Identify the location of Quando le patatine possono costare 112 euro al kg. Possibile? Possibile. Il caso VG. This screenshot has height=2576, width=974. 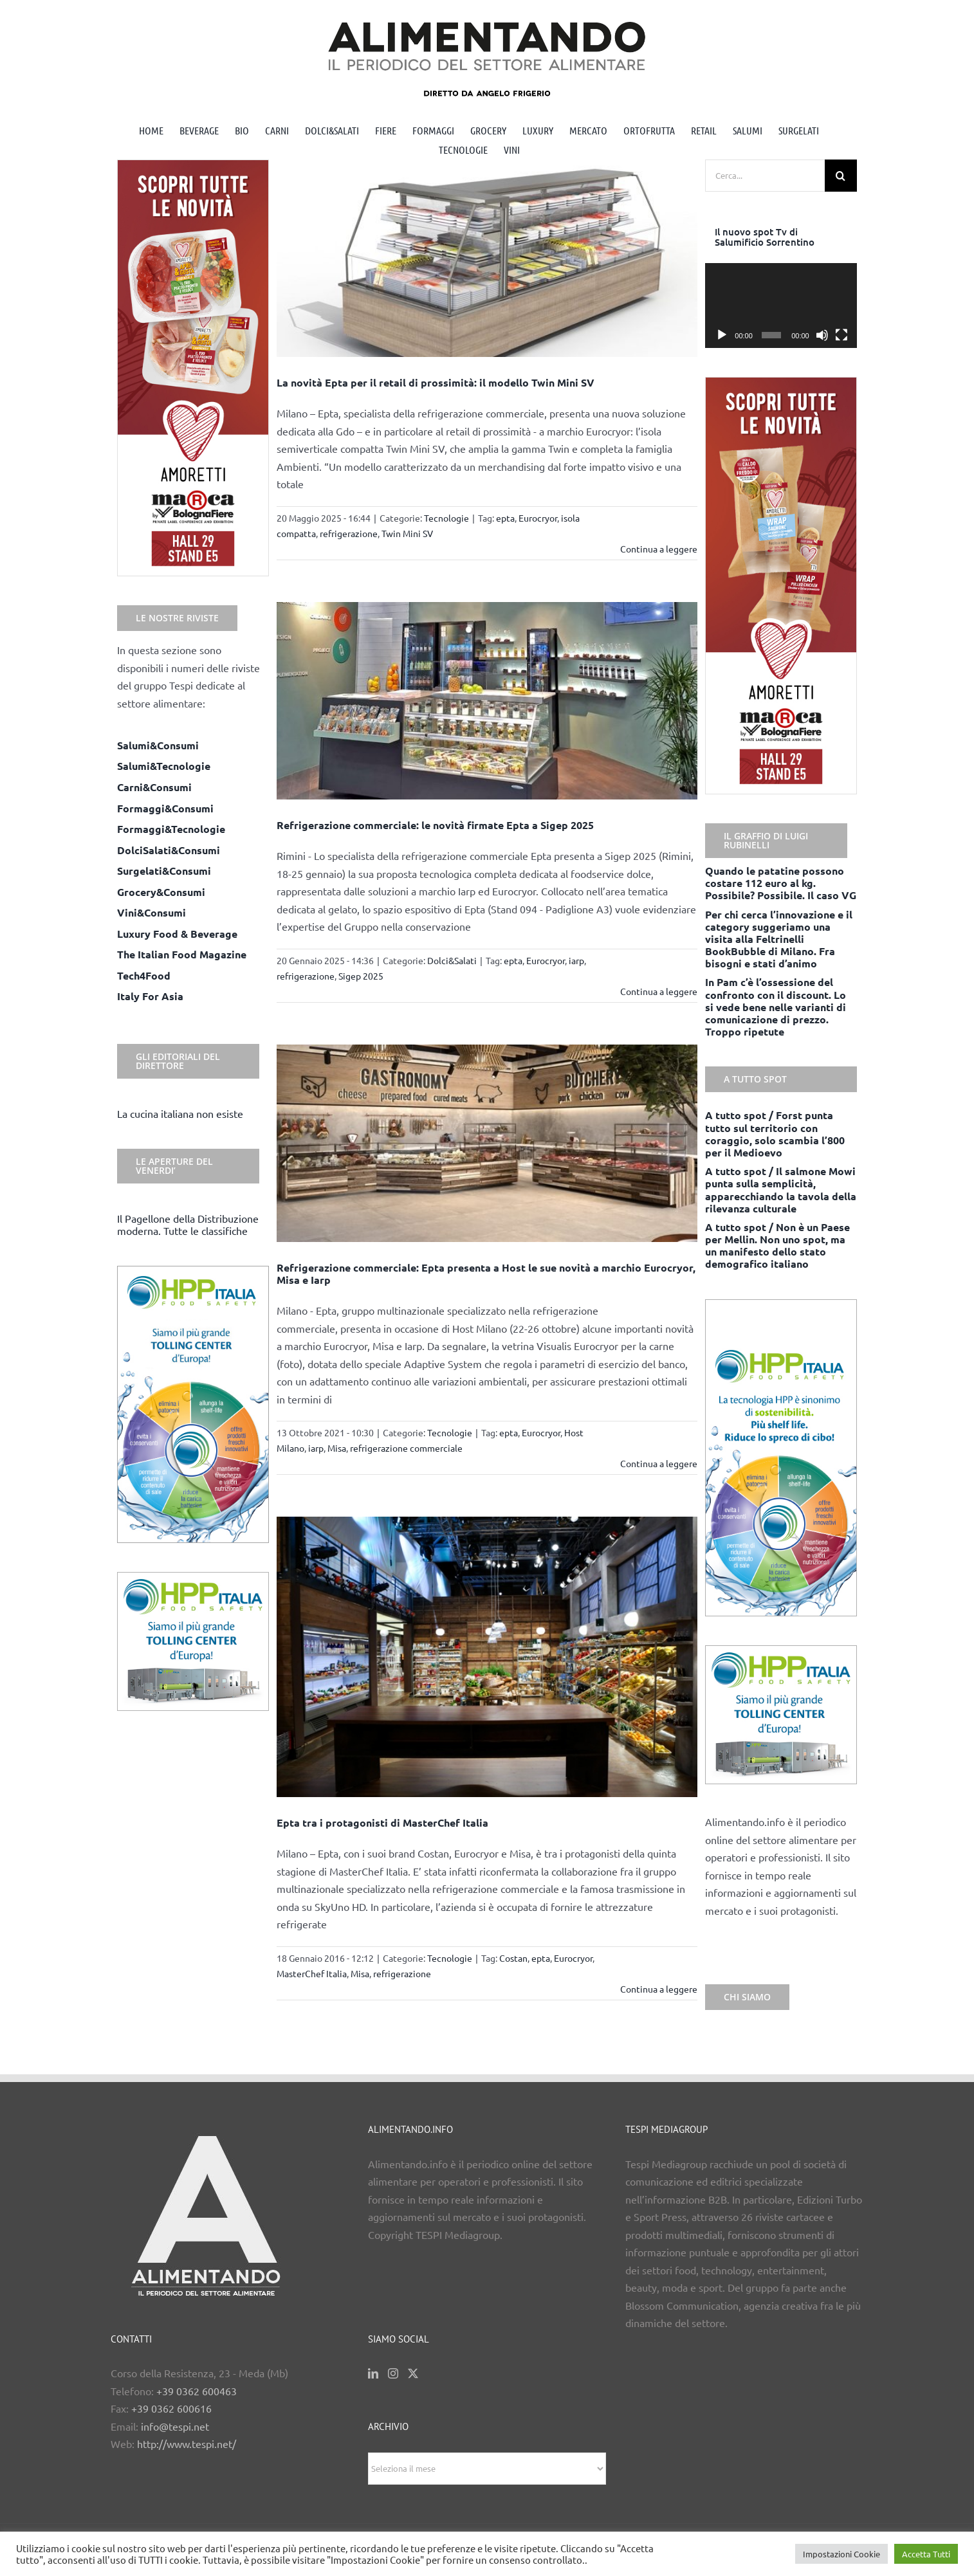
(780, 883).